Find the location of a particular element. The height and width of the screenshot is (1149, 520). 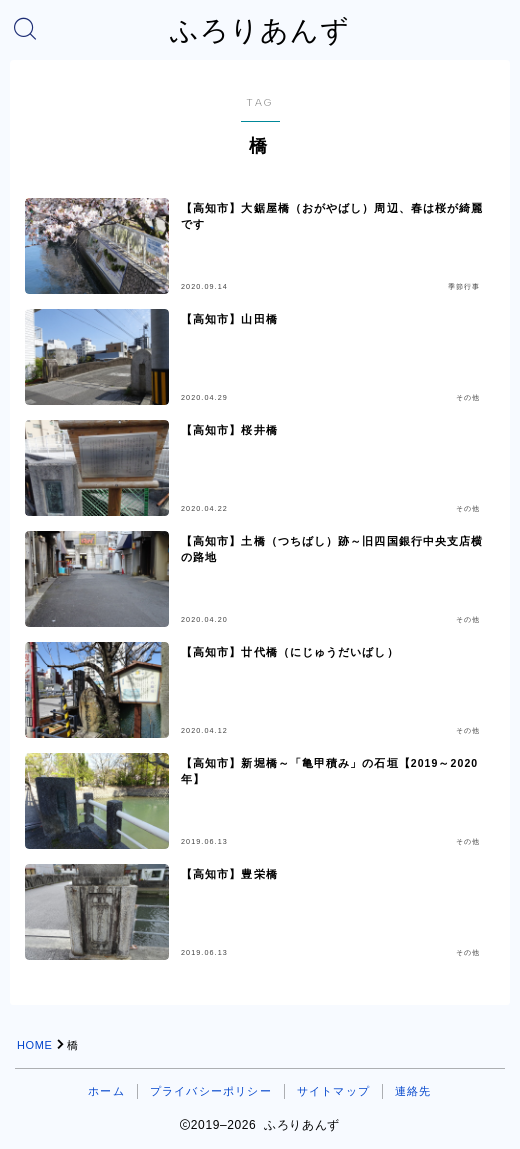

サイトマップ is located at coordinates (333, 1091).